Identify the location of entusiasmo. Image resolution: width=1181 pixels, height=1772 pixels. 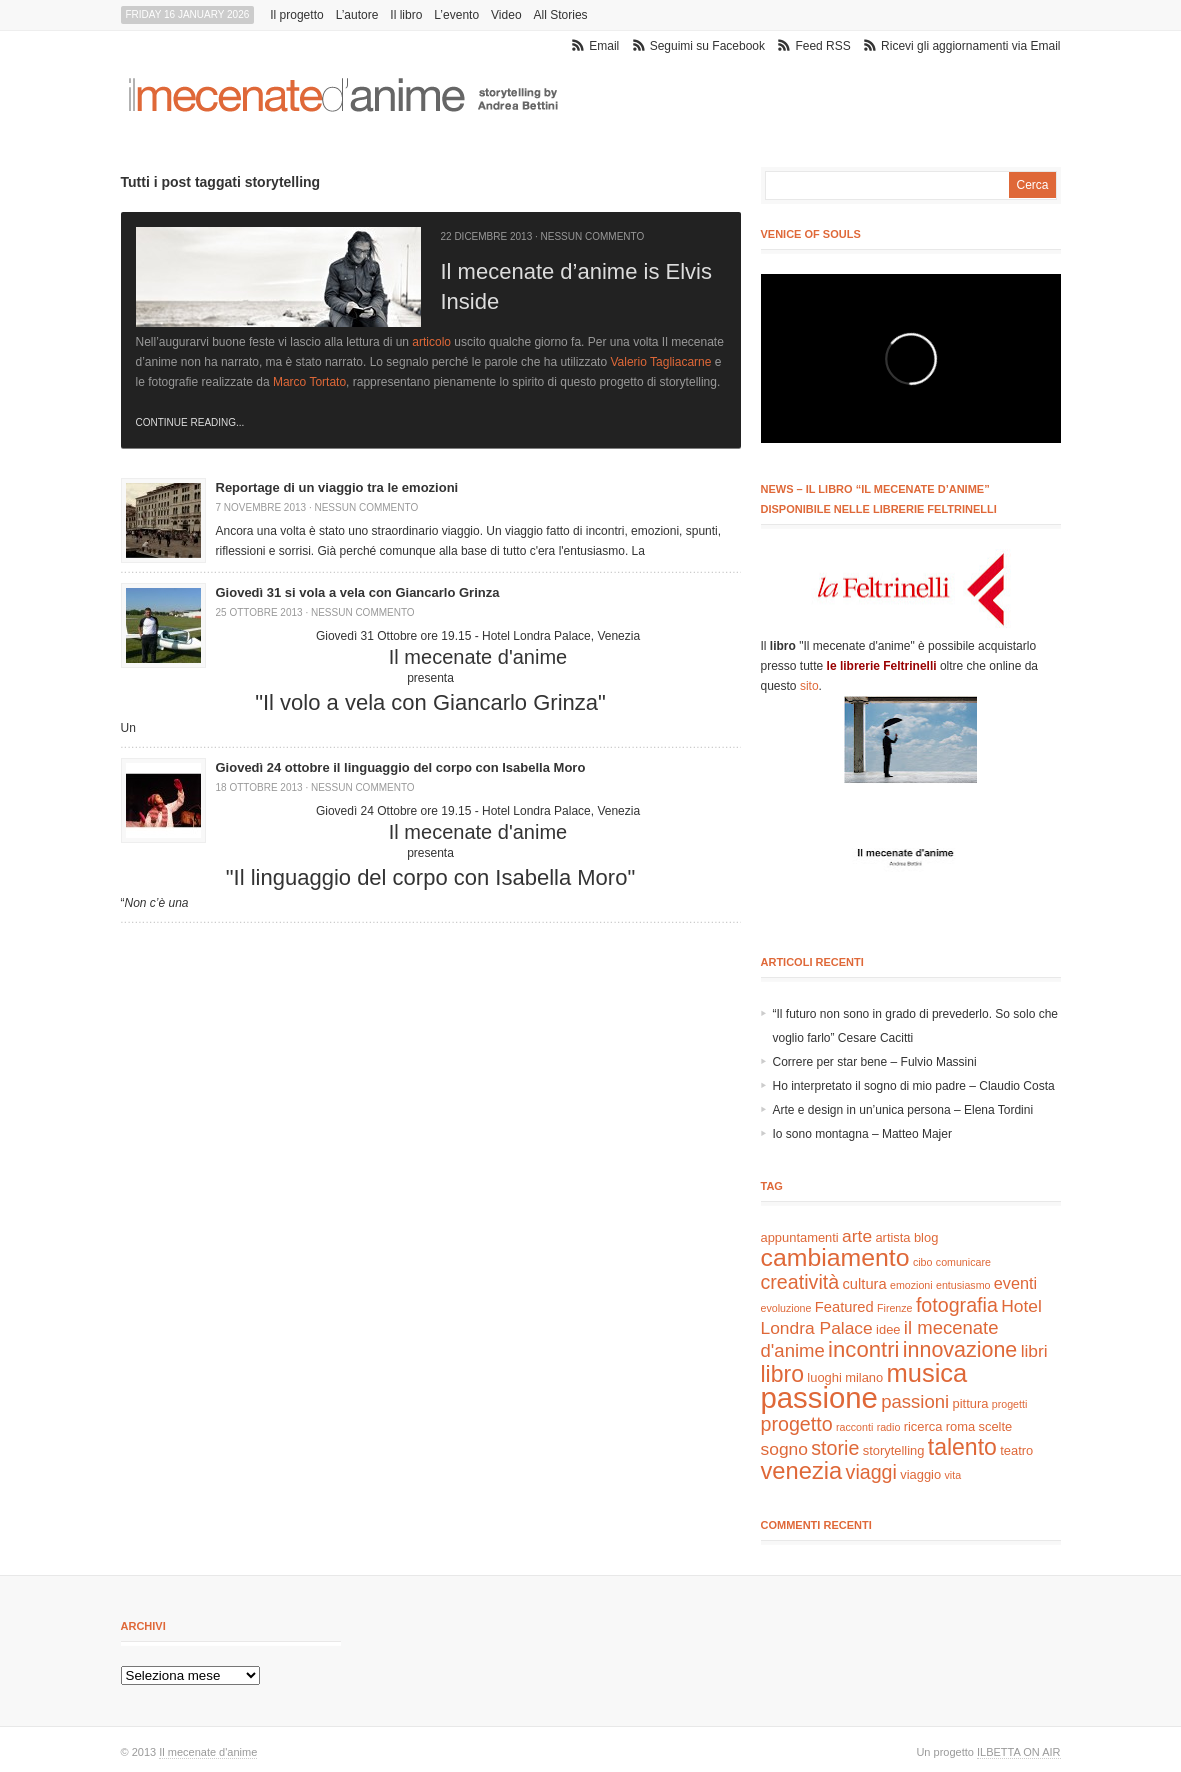
(963, 1285).